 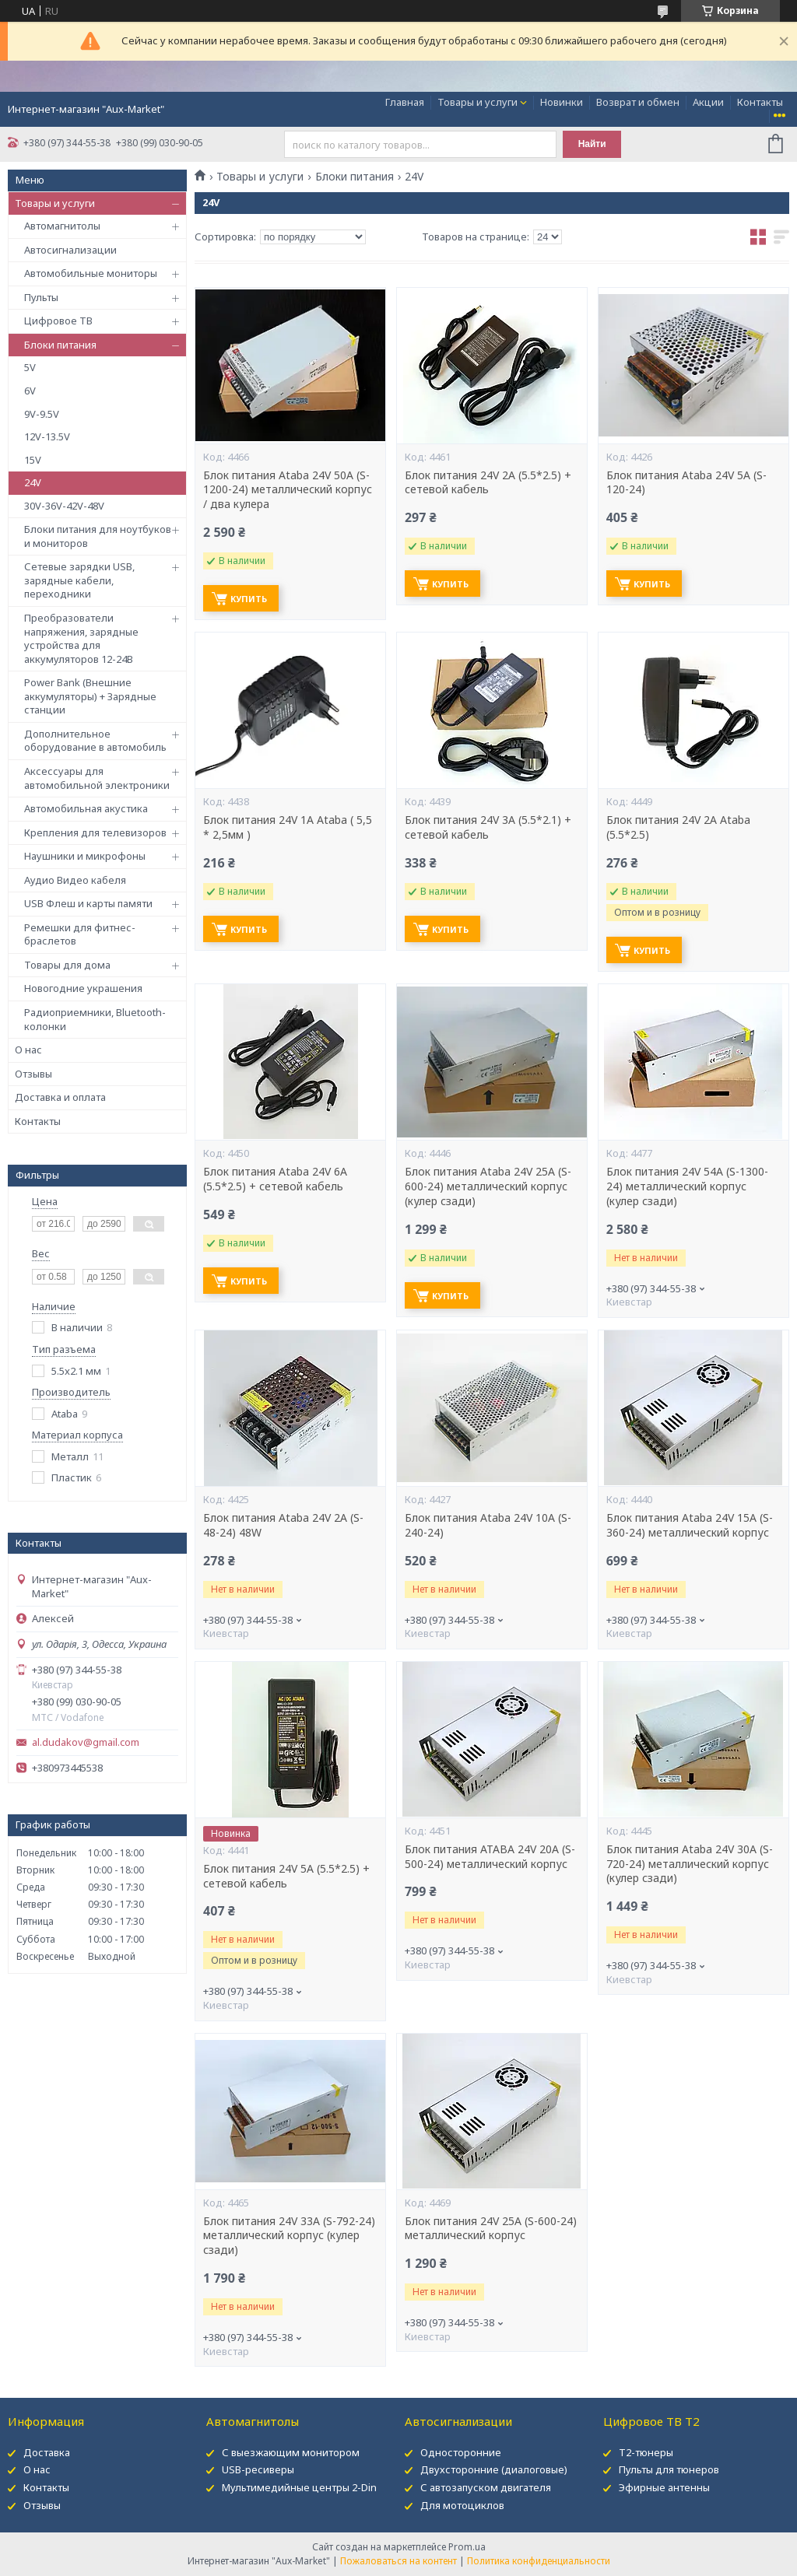 I want to click on Автомобильные мониторы, so click(x=90, y=273).